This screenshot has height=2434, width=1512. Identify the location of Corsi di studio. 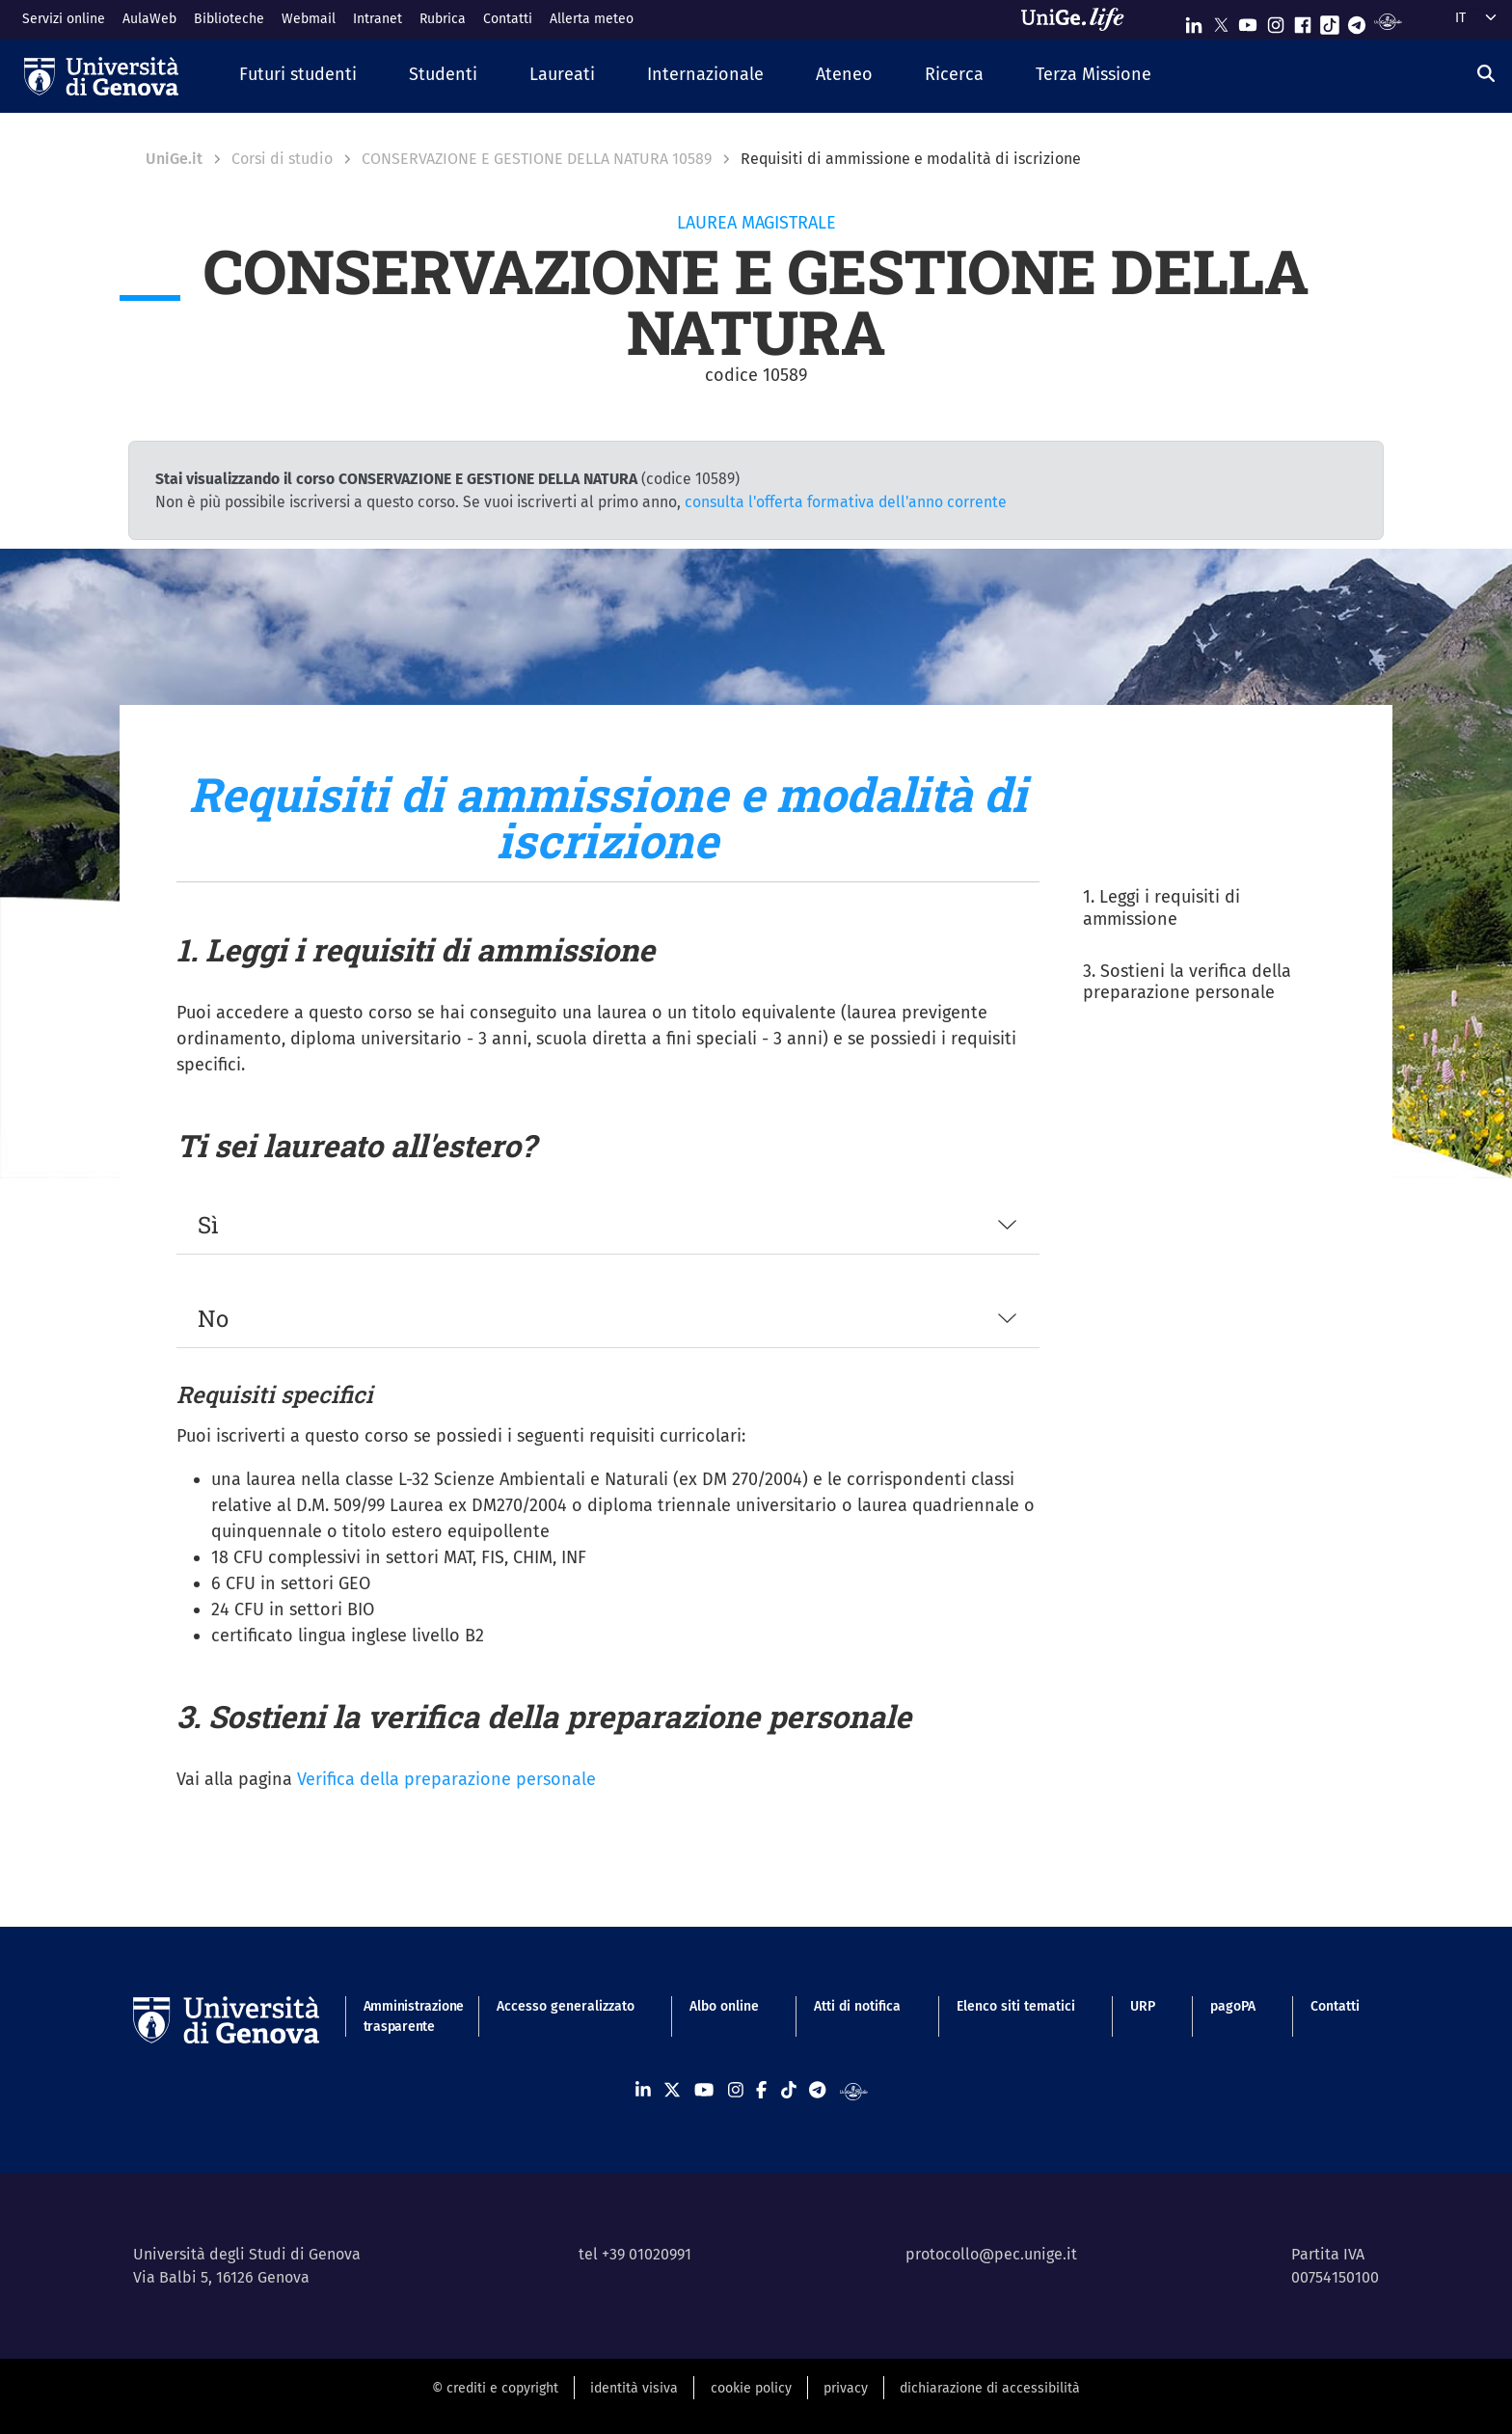
(282, 158).